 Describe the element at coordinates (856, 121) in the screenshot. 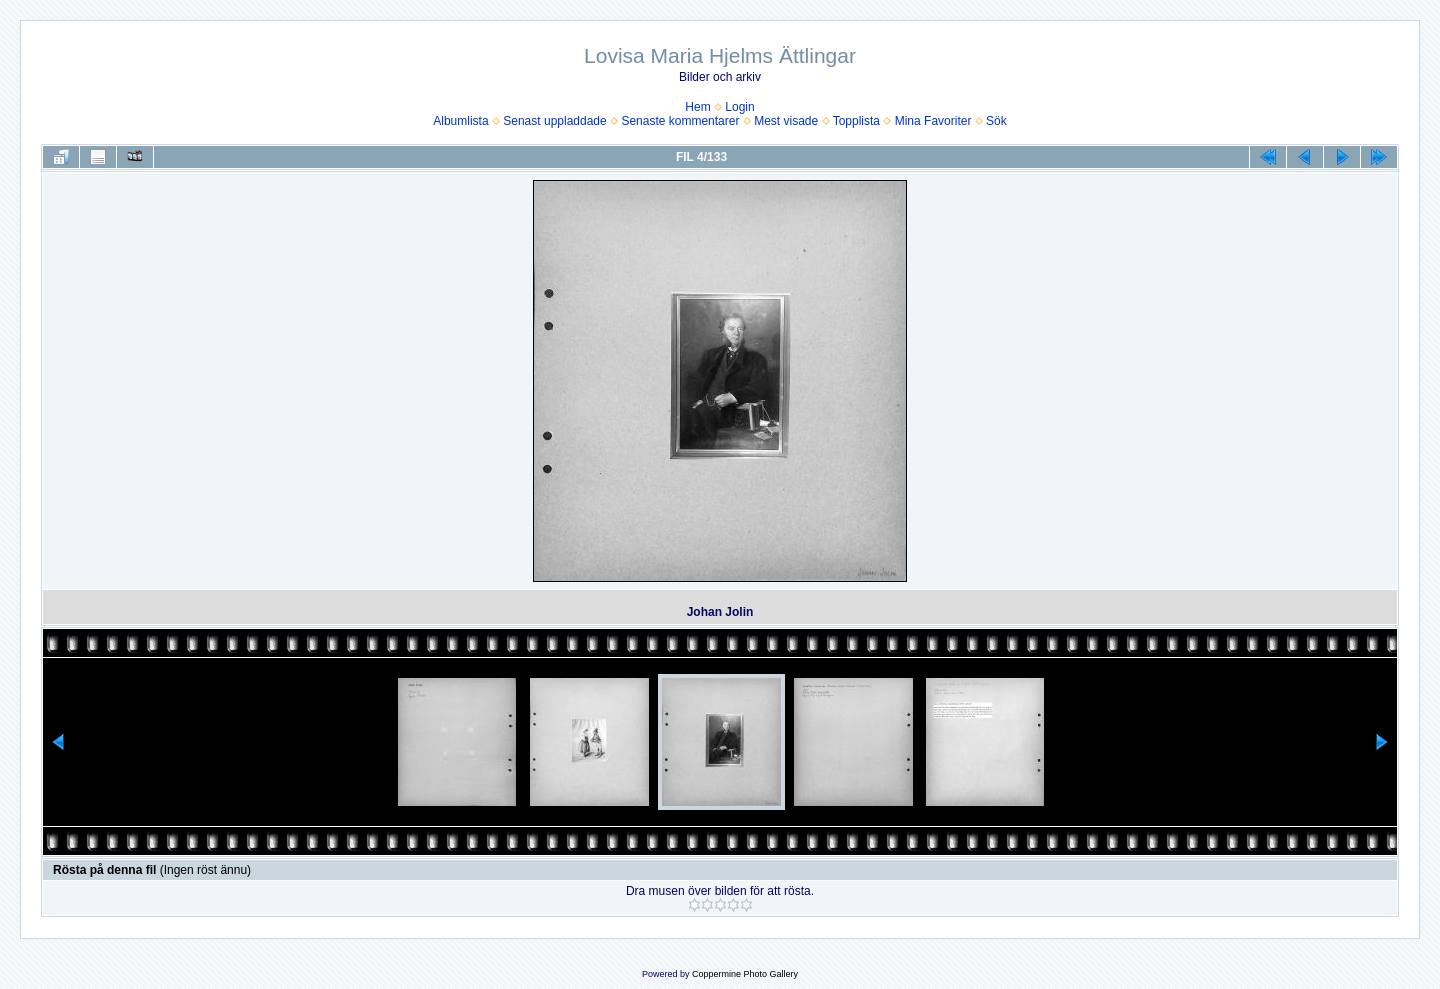

I see `Topplista` at that location.